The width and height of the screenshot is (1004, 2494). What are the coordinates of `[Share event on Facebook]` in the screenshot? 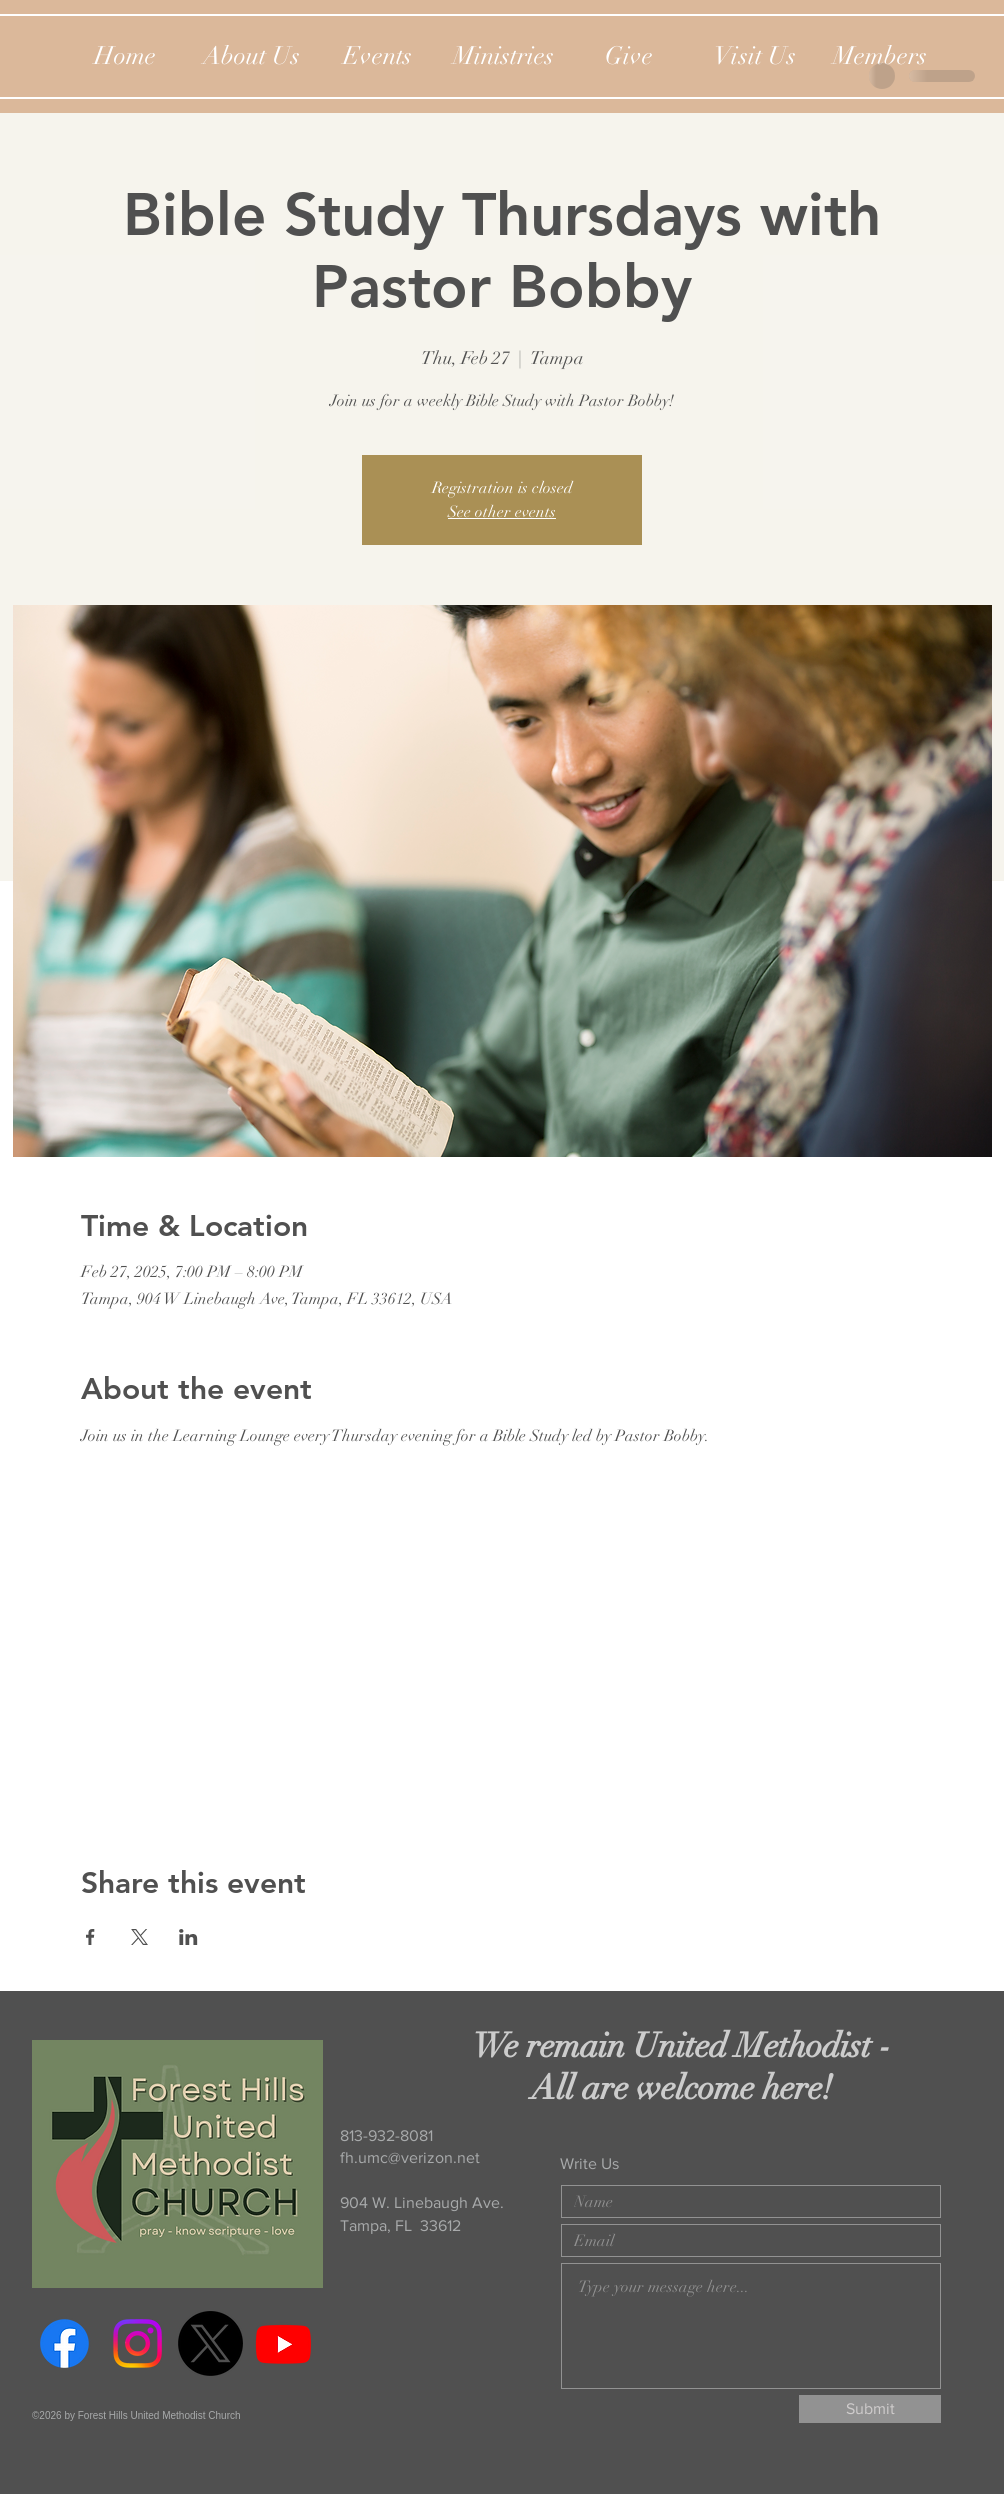 It's located at (90, 1937).